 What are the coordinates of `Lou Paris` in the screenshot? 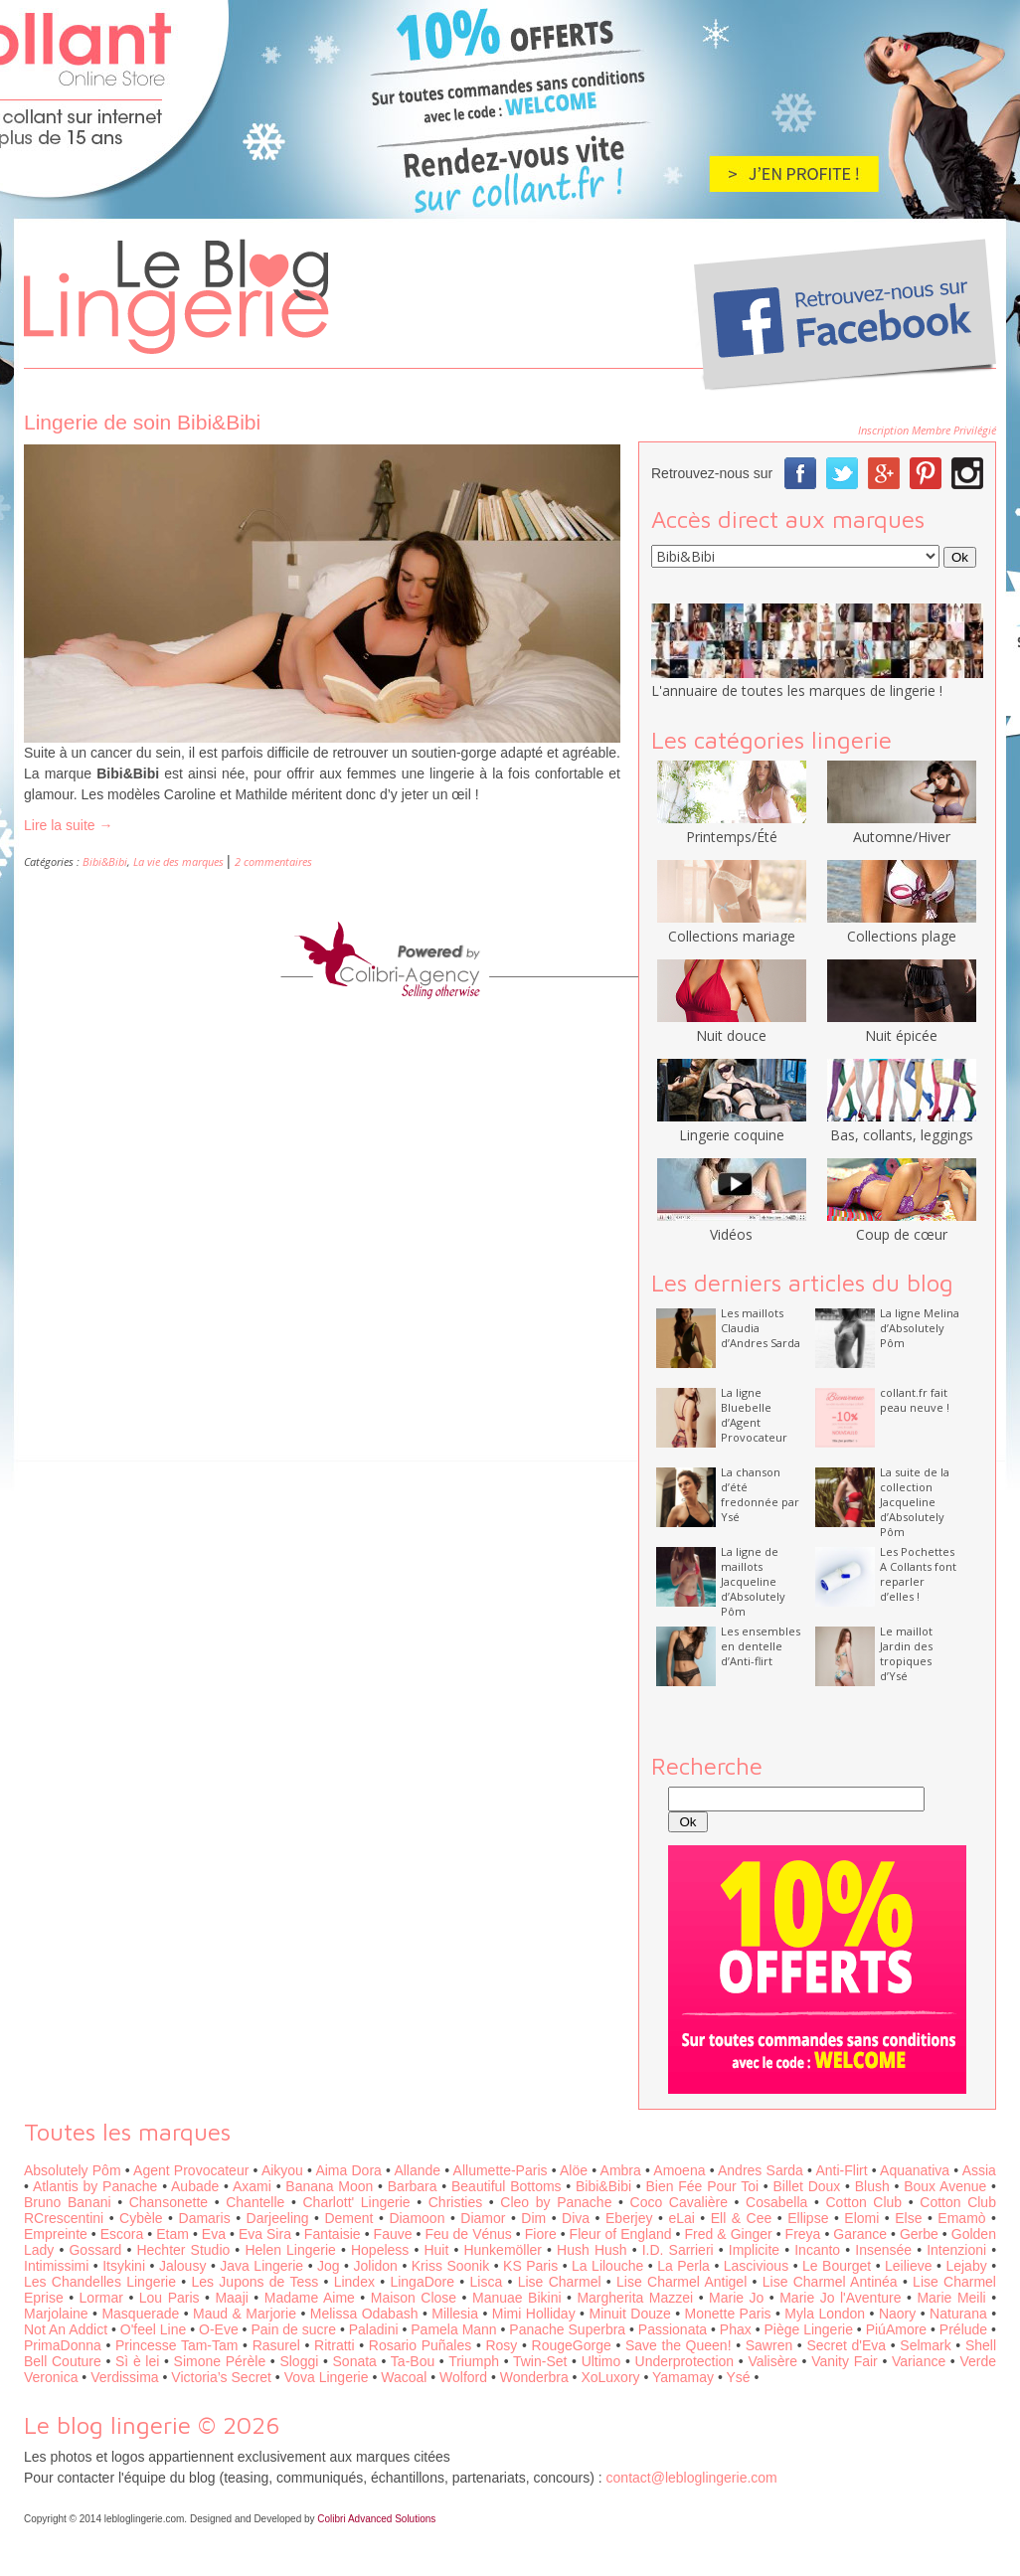 It's located at (169, 2298).